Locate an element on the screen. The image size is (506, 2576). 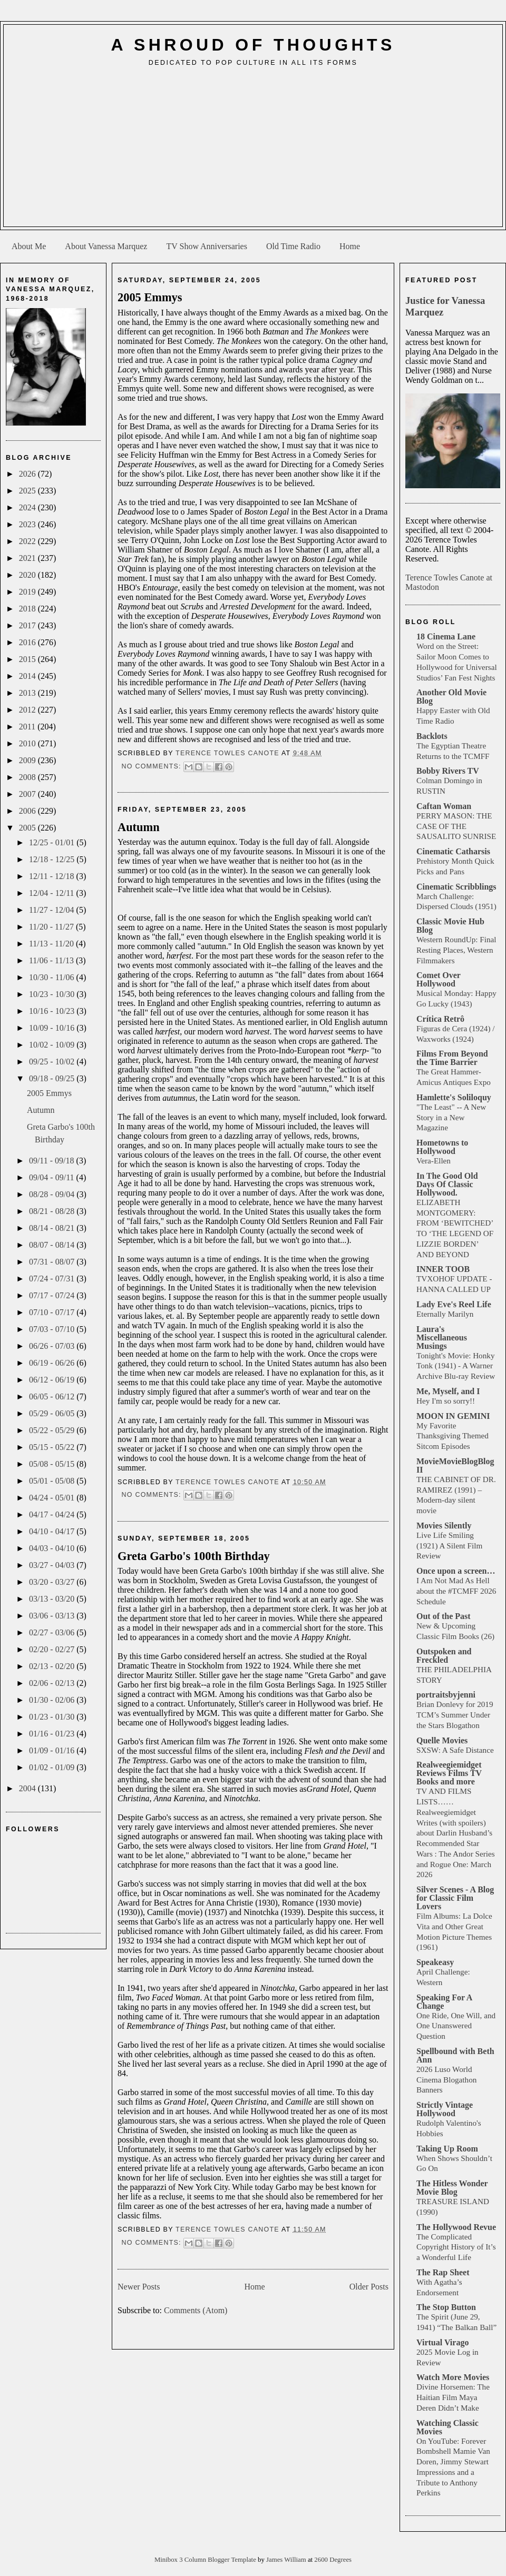
In The Good Old Days Of Classic Hollywood. is located at coordinates (447, 1184).